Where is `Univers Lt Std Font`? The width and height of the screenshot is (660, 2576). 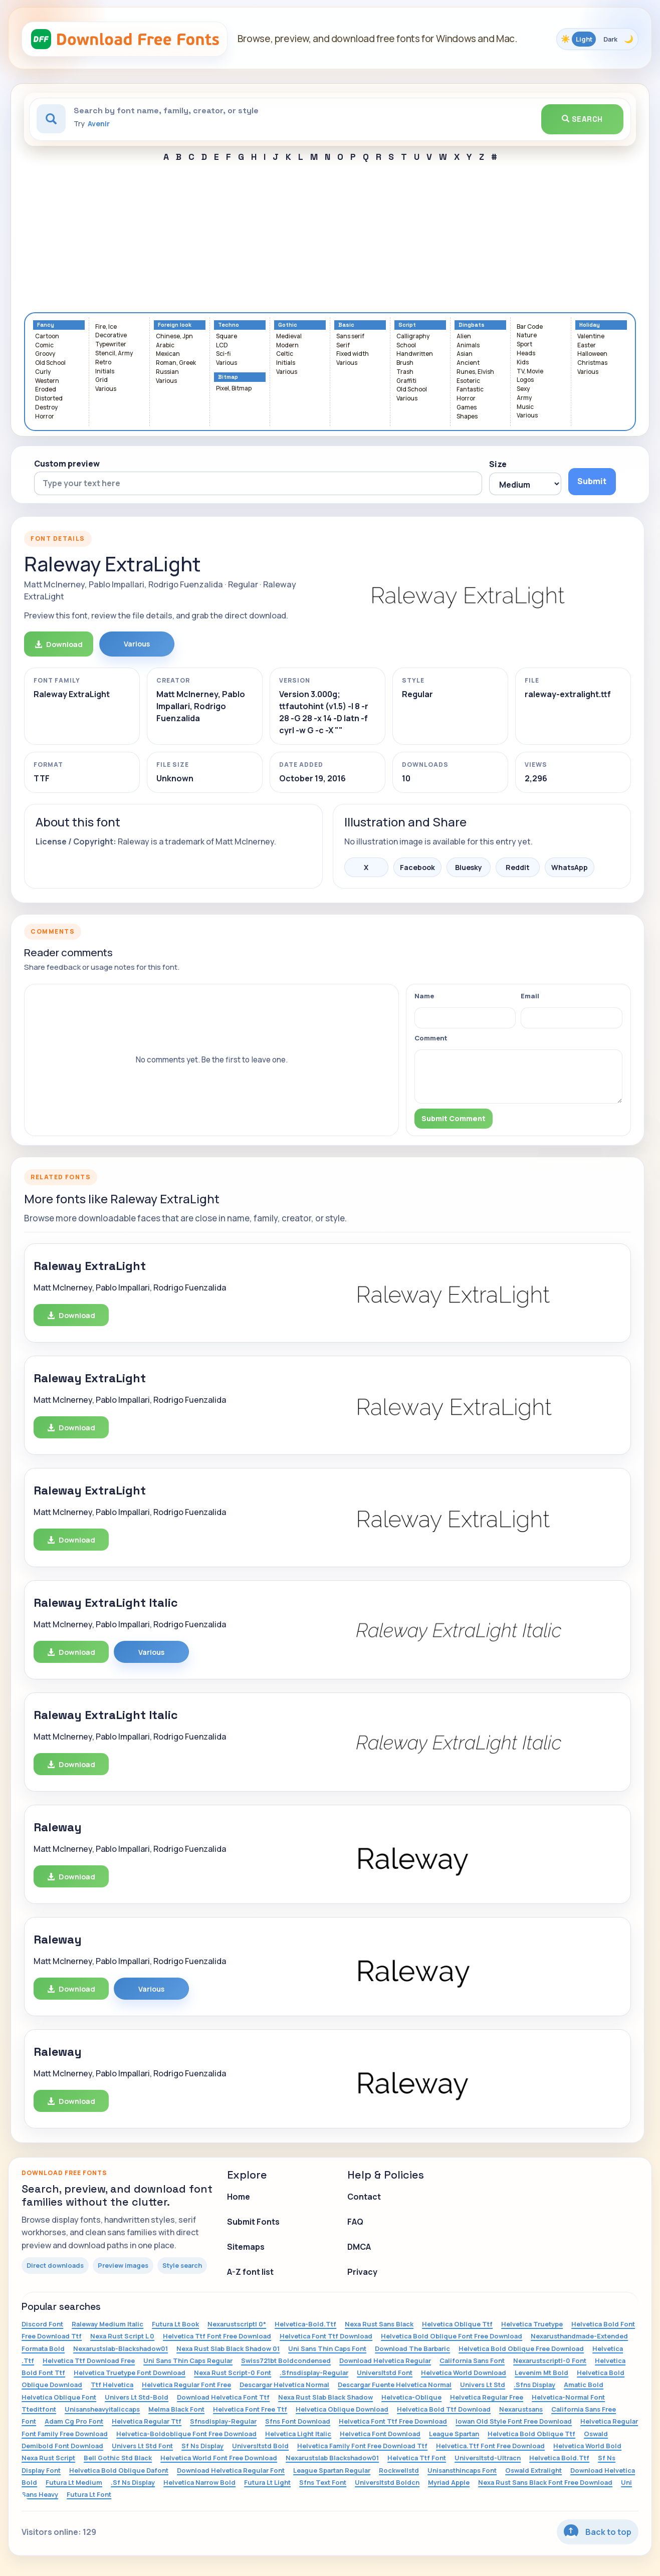 Univers Lt Std Font is located at coordinates (142, 2445).